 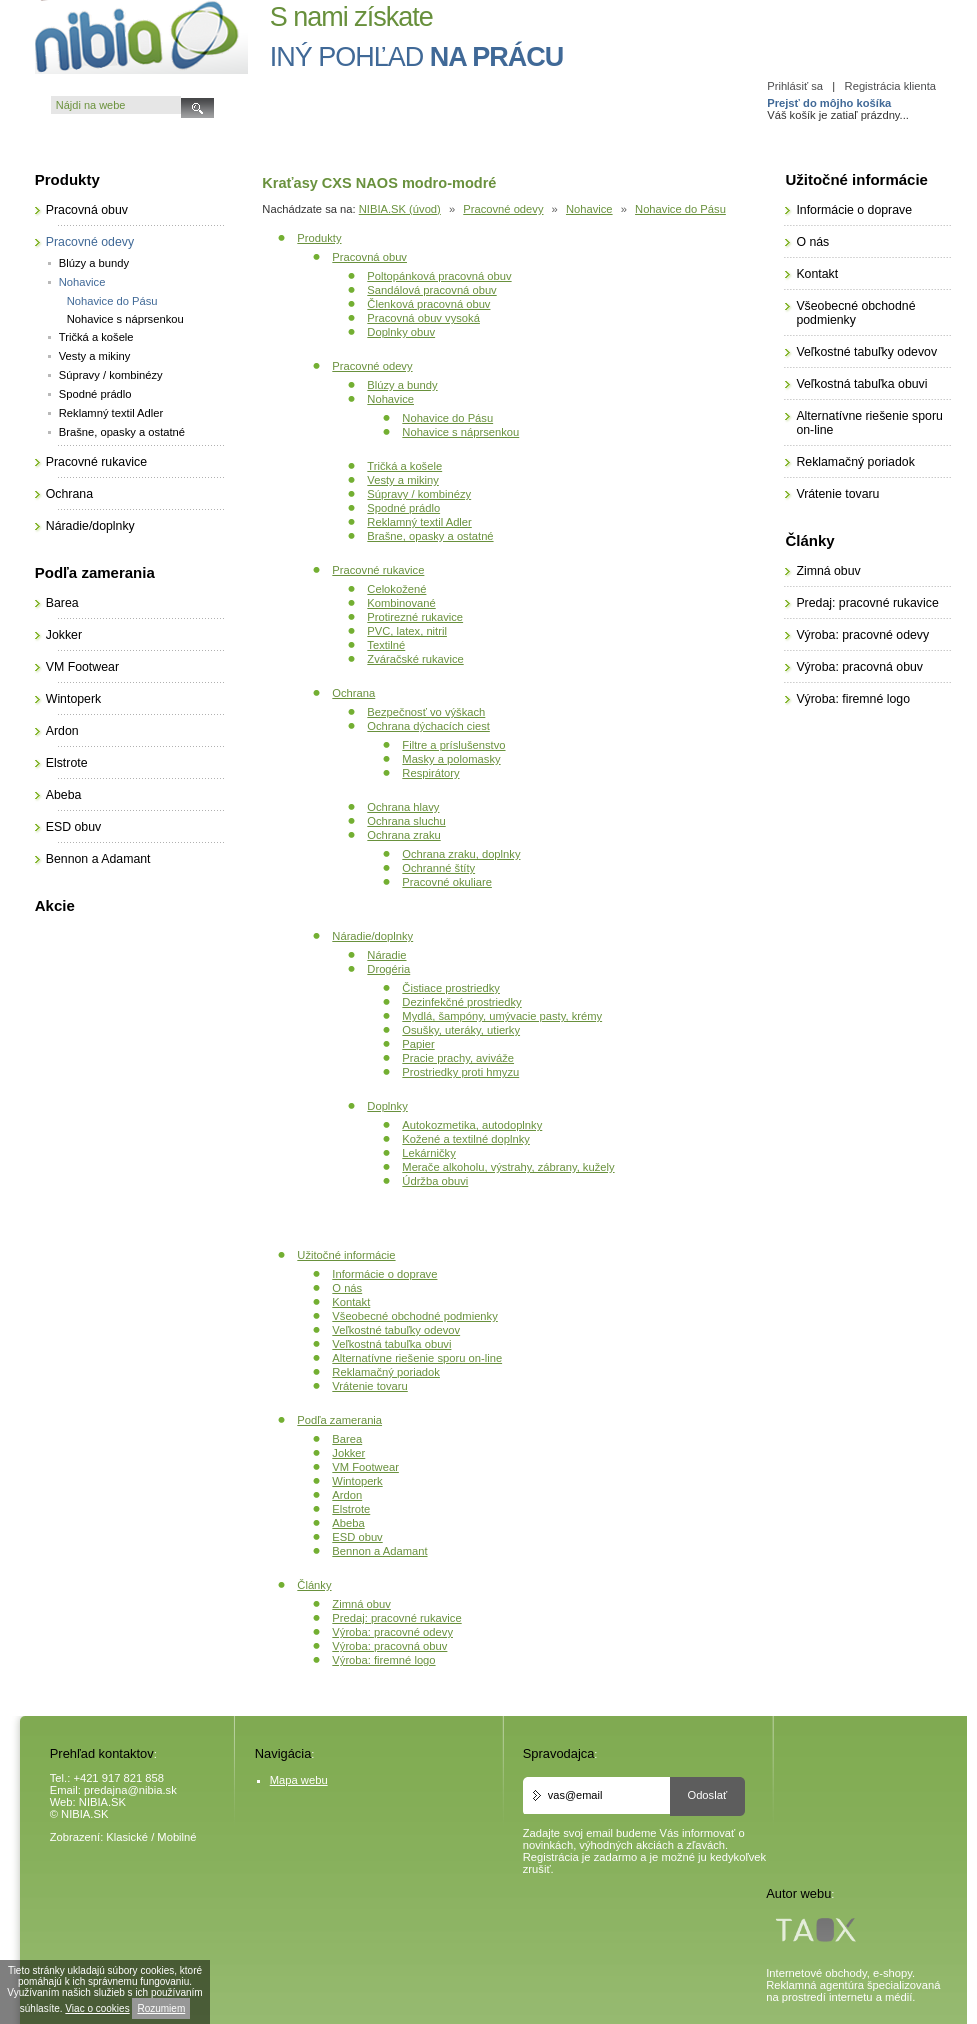 I want to click on Reklamačný poriadok, so click(x=386, y=1372).